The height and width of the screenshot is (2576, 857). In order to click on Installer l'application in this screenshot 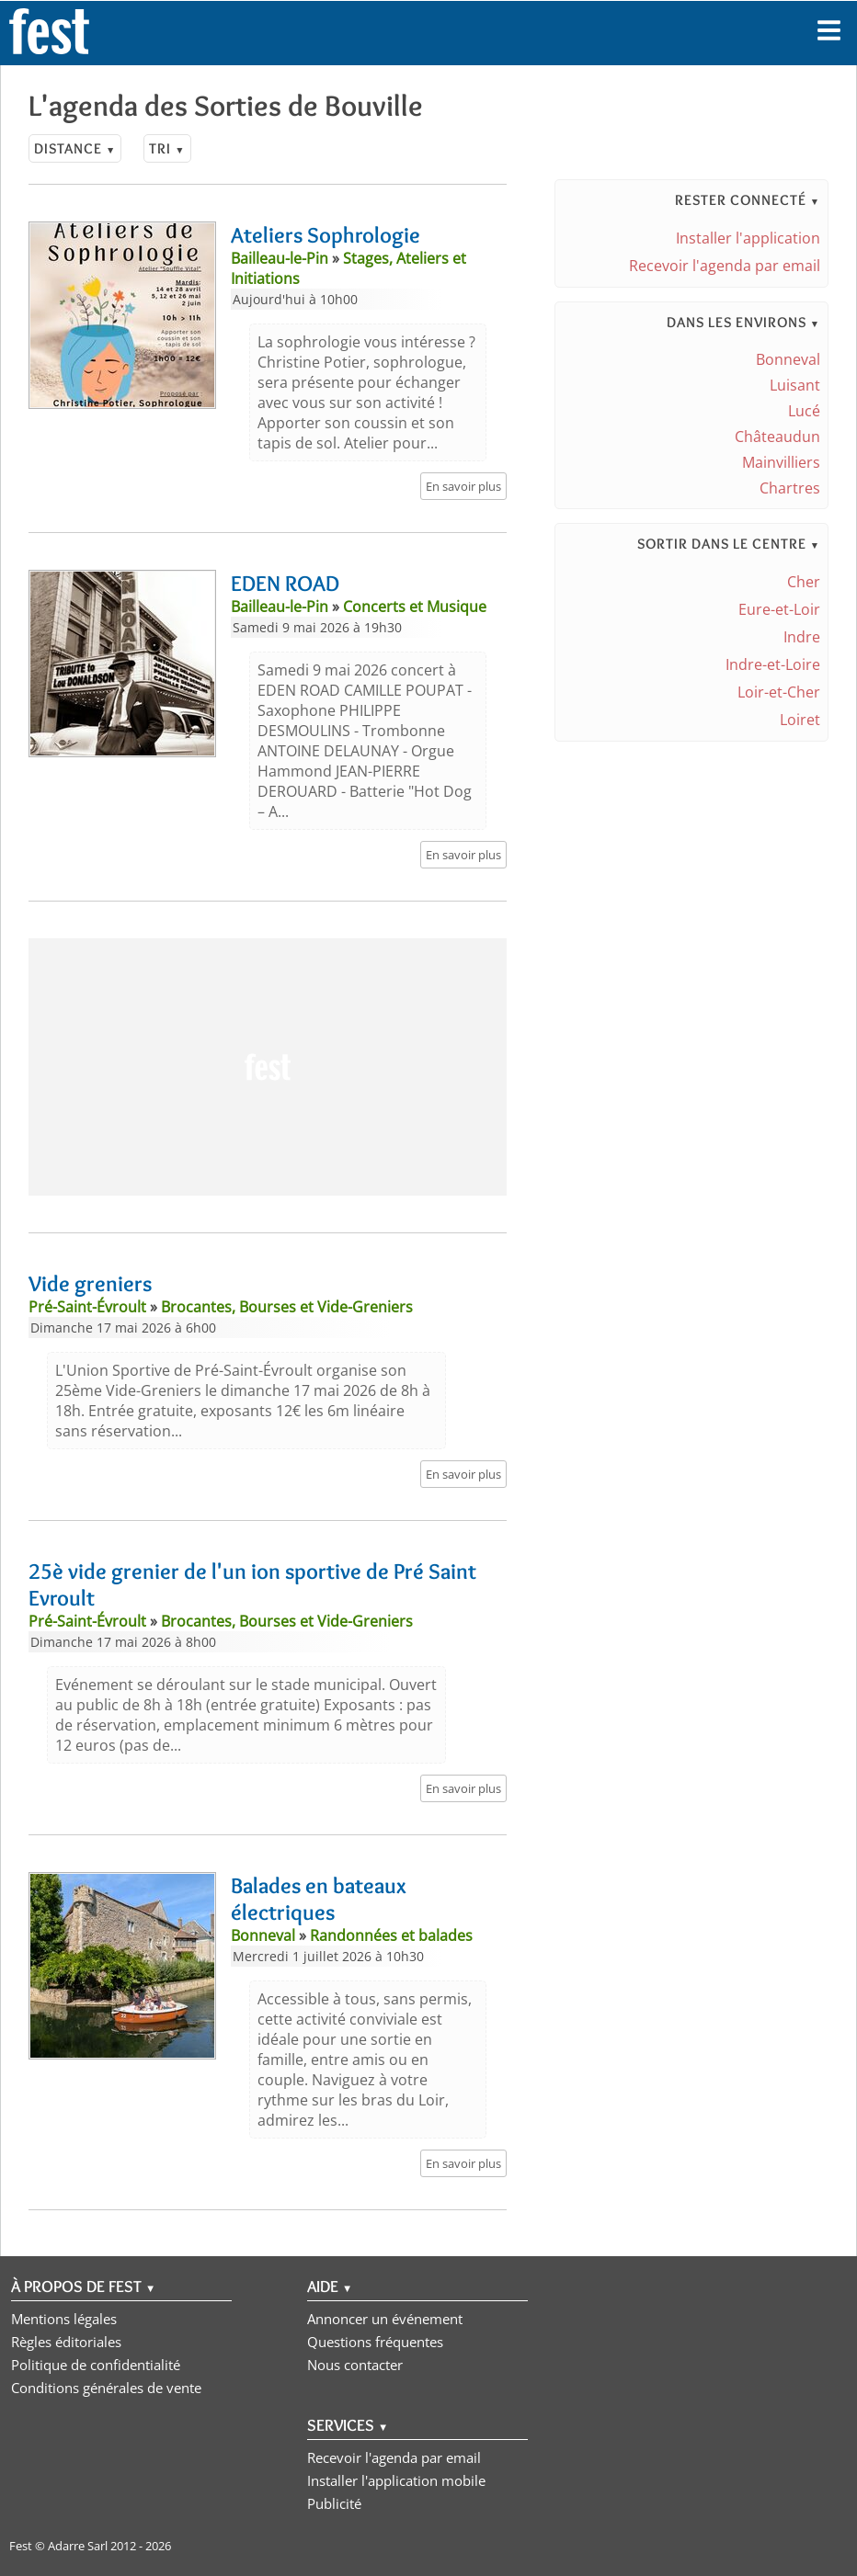, I will do `click(748, 238)`.